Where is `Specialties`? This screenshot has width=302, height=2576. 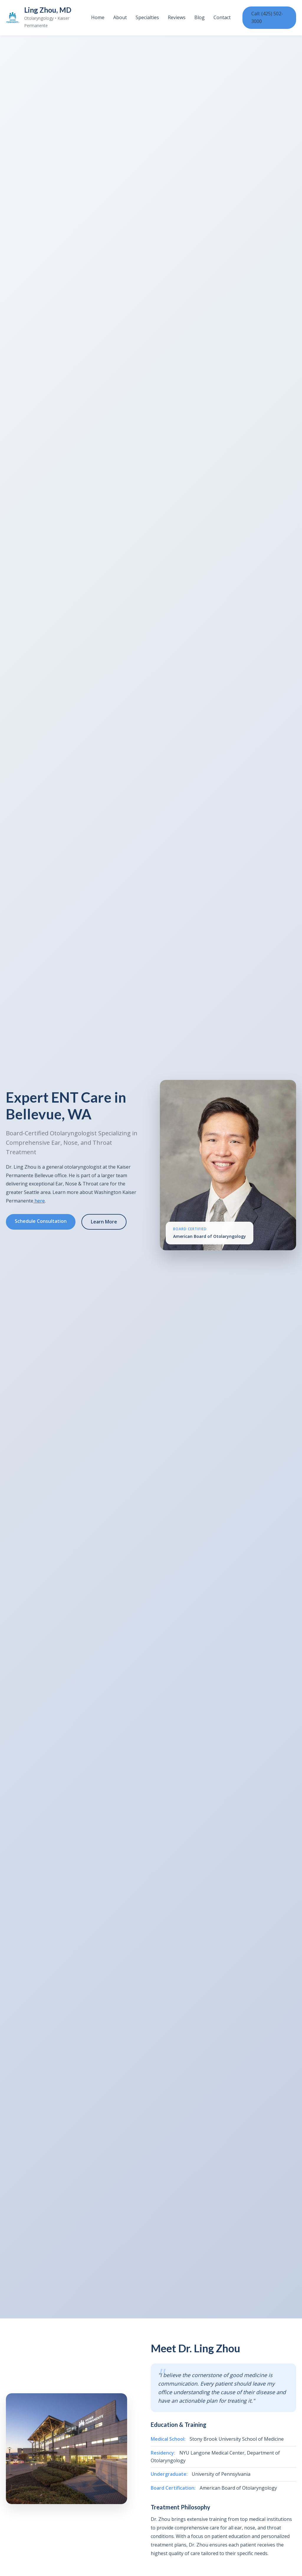 Specialties is located at coordinates (147, 17).